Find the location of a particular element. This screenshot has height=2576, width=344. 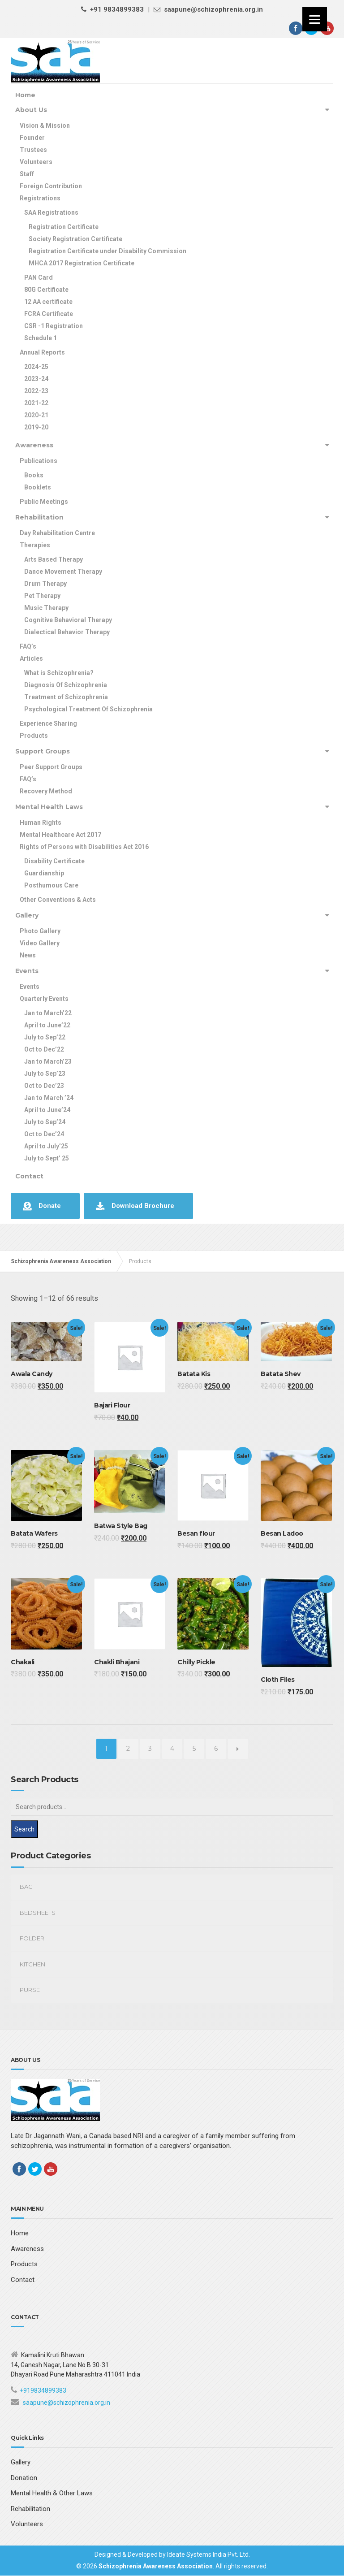

July to Sep’23 is located at coordinates (44, 1073).